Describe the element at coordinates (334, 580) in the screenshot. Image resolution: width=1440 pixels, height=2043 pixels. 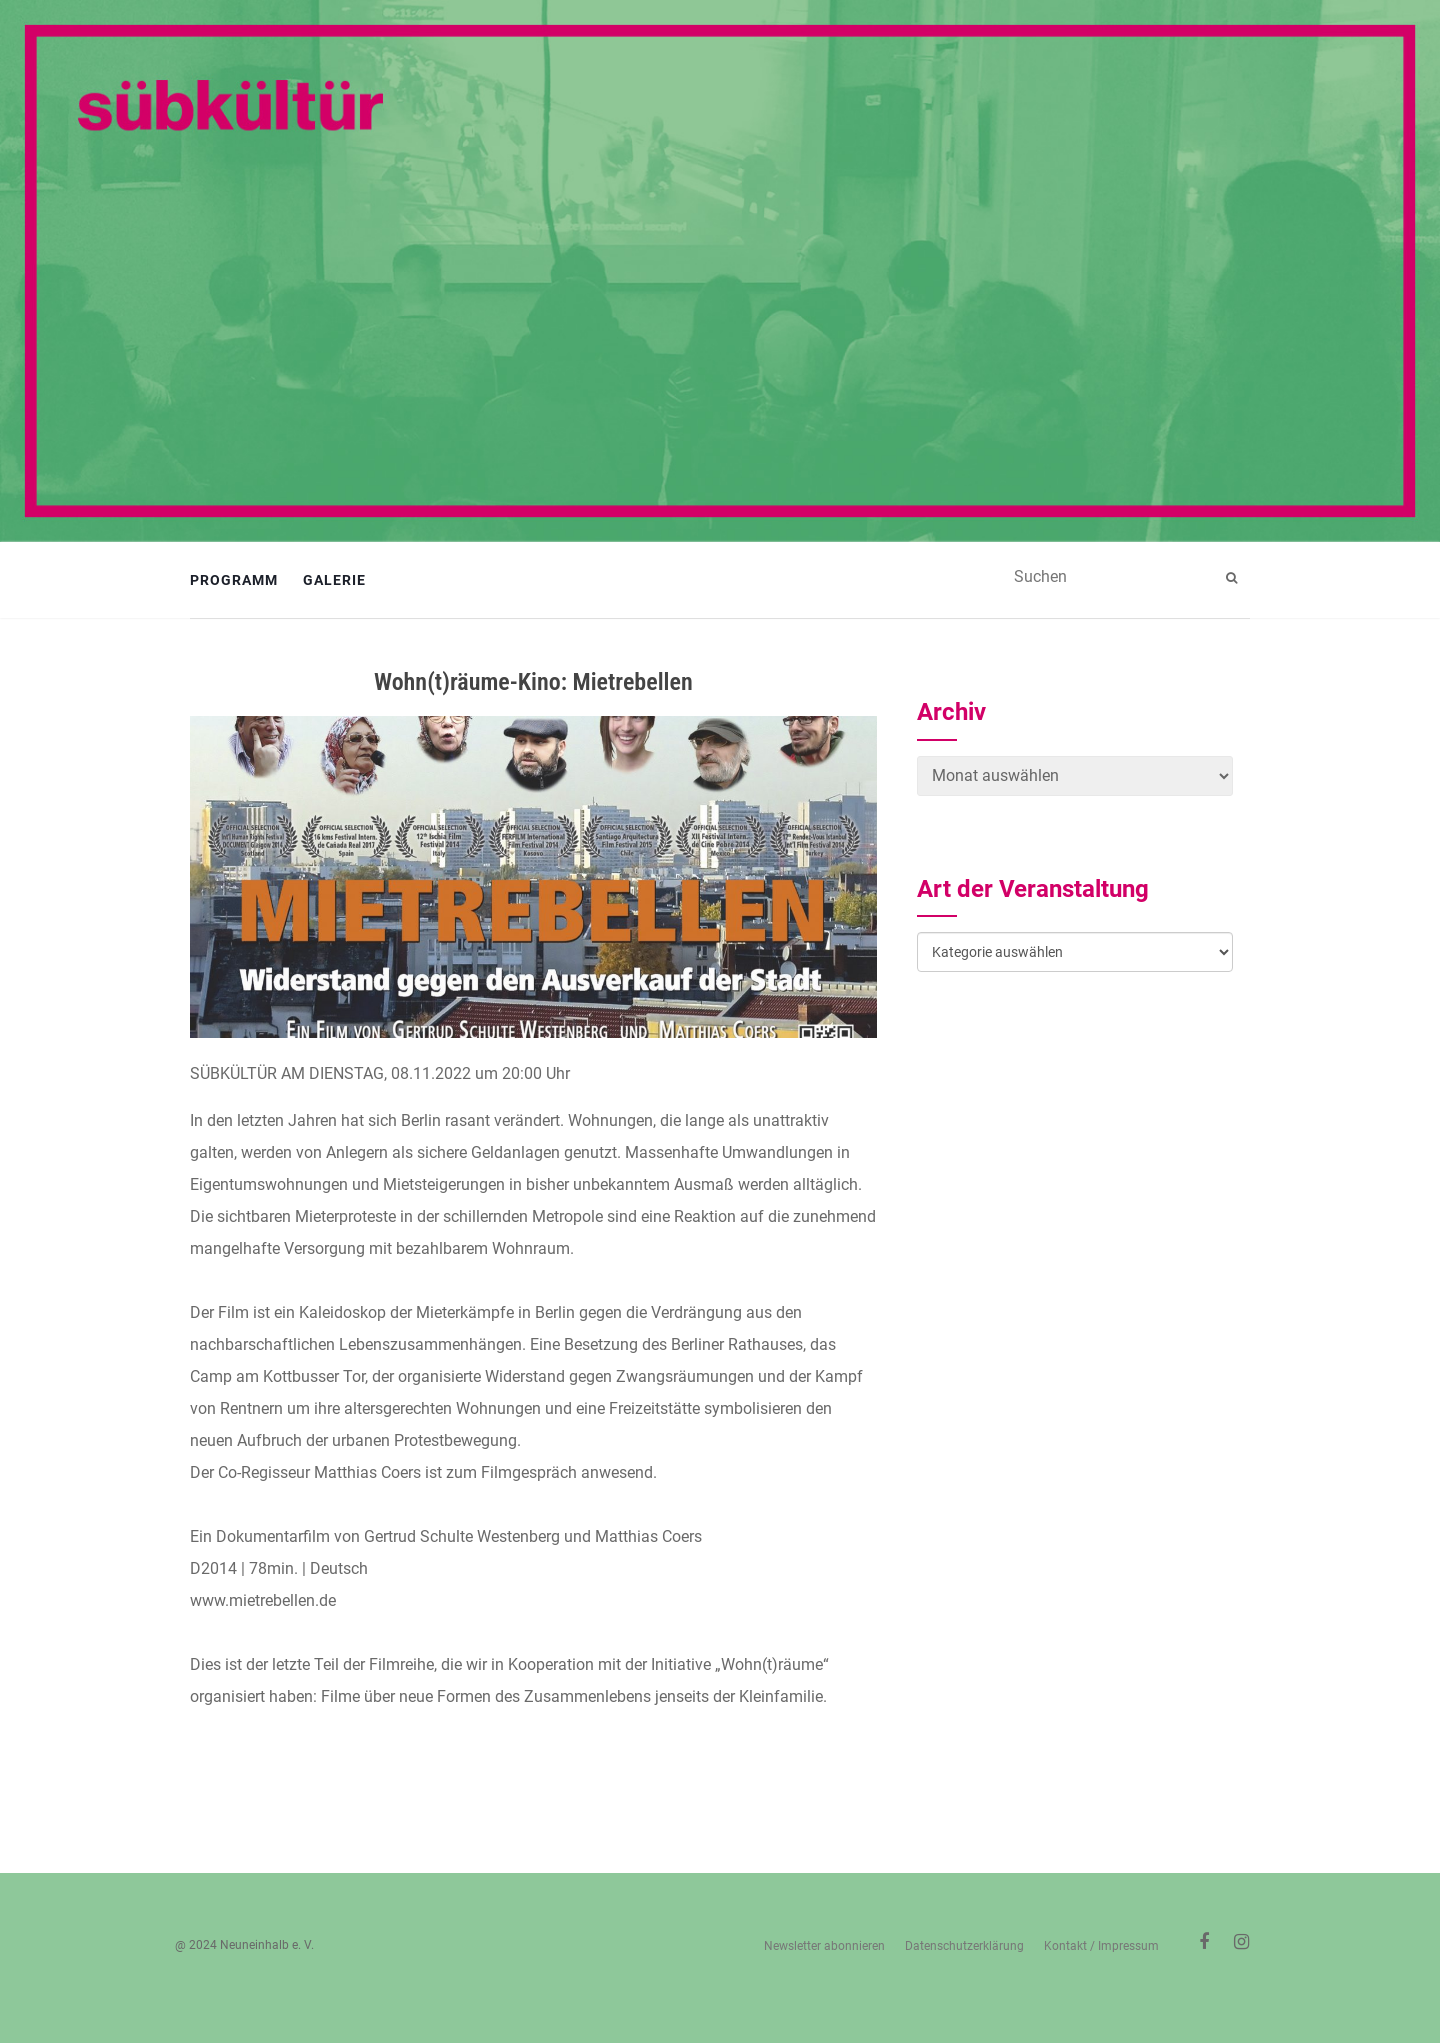
I see `Galerie` at that location.